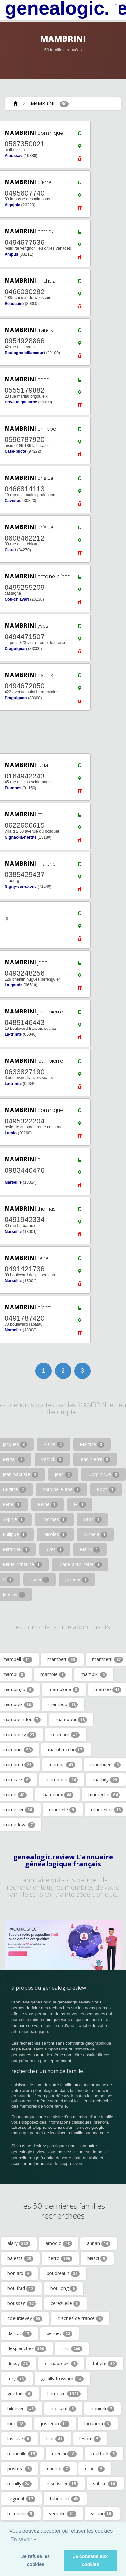 The width and height of the screenshot is (126, 2576). Describe the element at coordinates (106, 1489) in the screenshot. I see `Roch` at that location.